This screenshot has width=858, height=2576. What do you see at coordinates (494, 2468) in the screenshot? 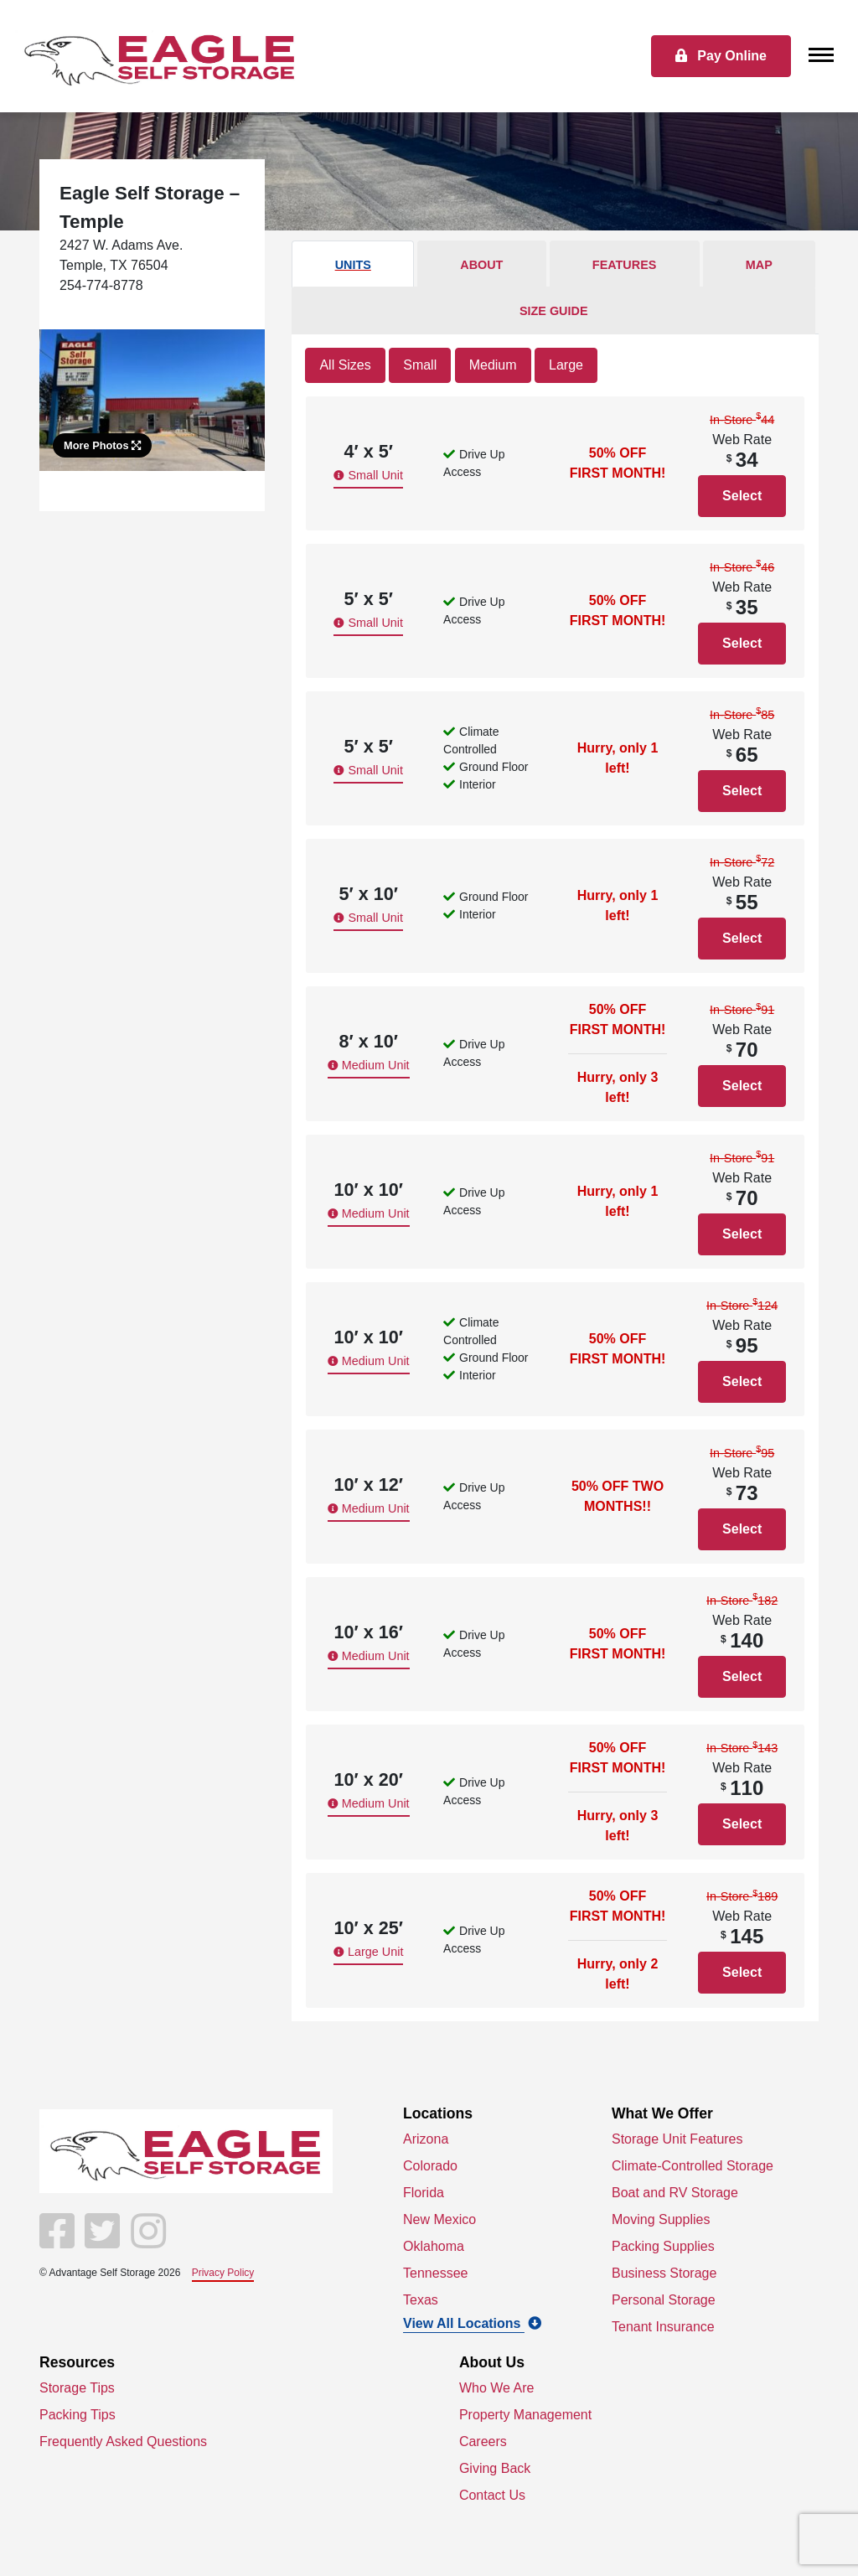
I see `Giving Back` at bounding box center [494, 2468].